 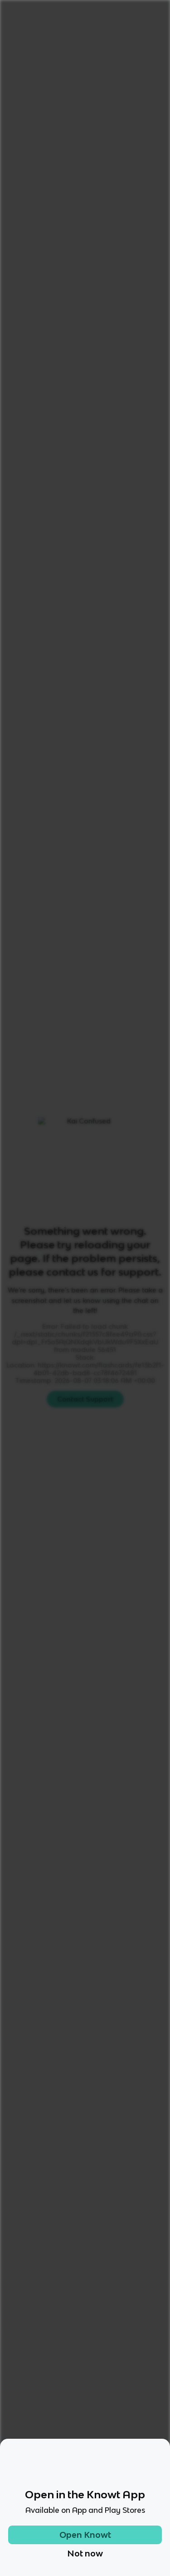 I want to click on Star these 9, so click(x=133, y=1027).